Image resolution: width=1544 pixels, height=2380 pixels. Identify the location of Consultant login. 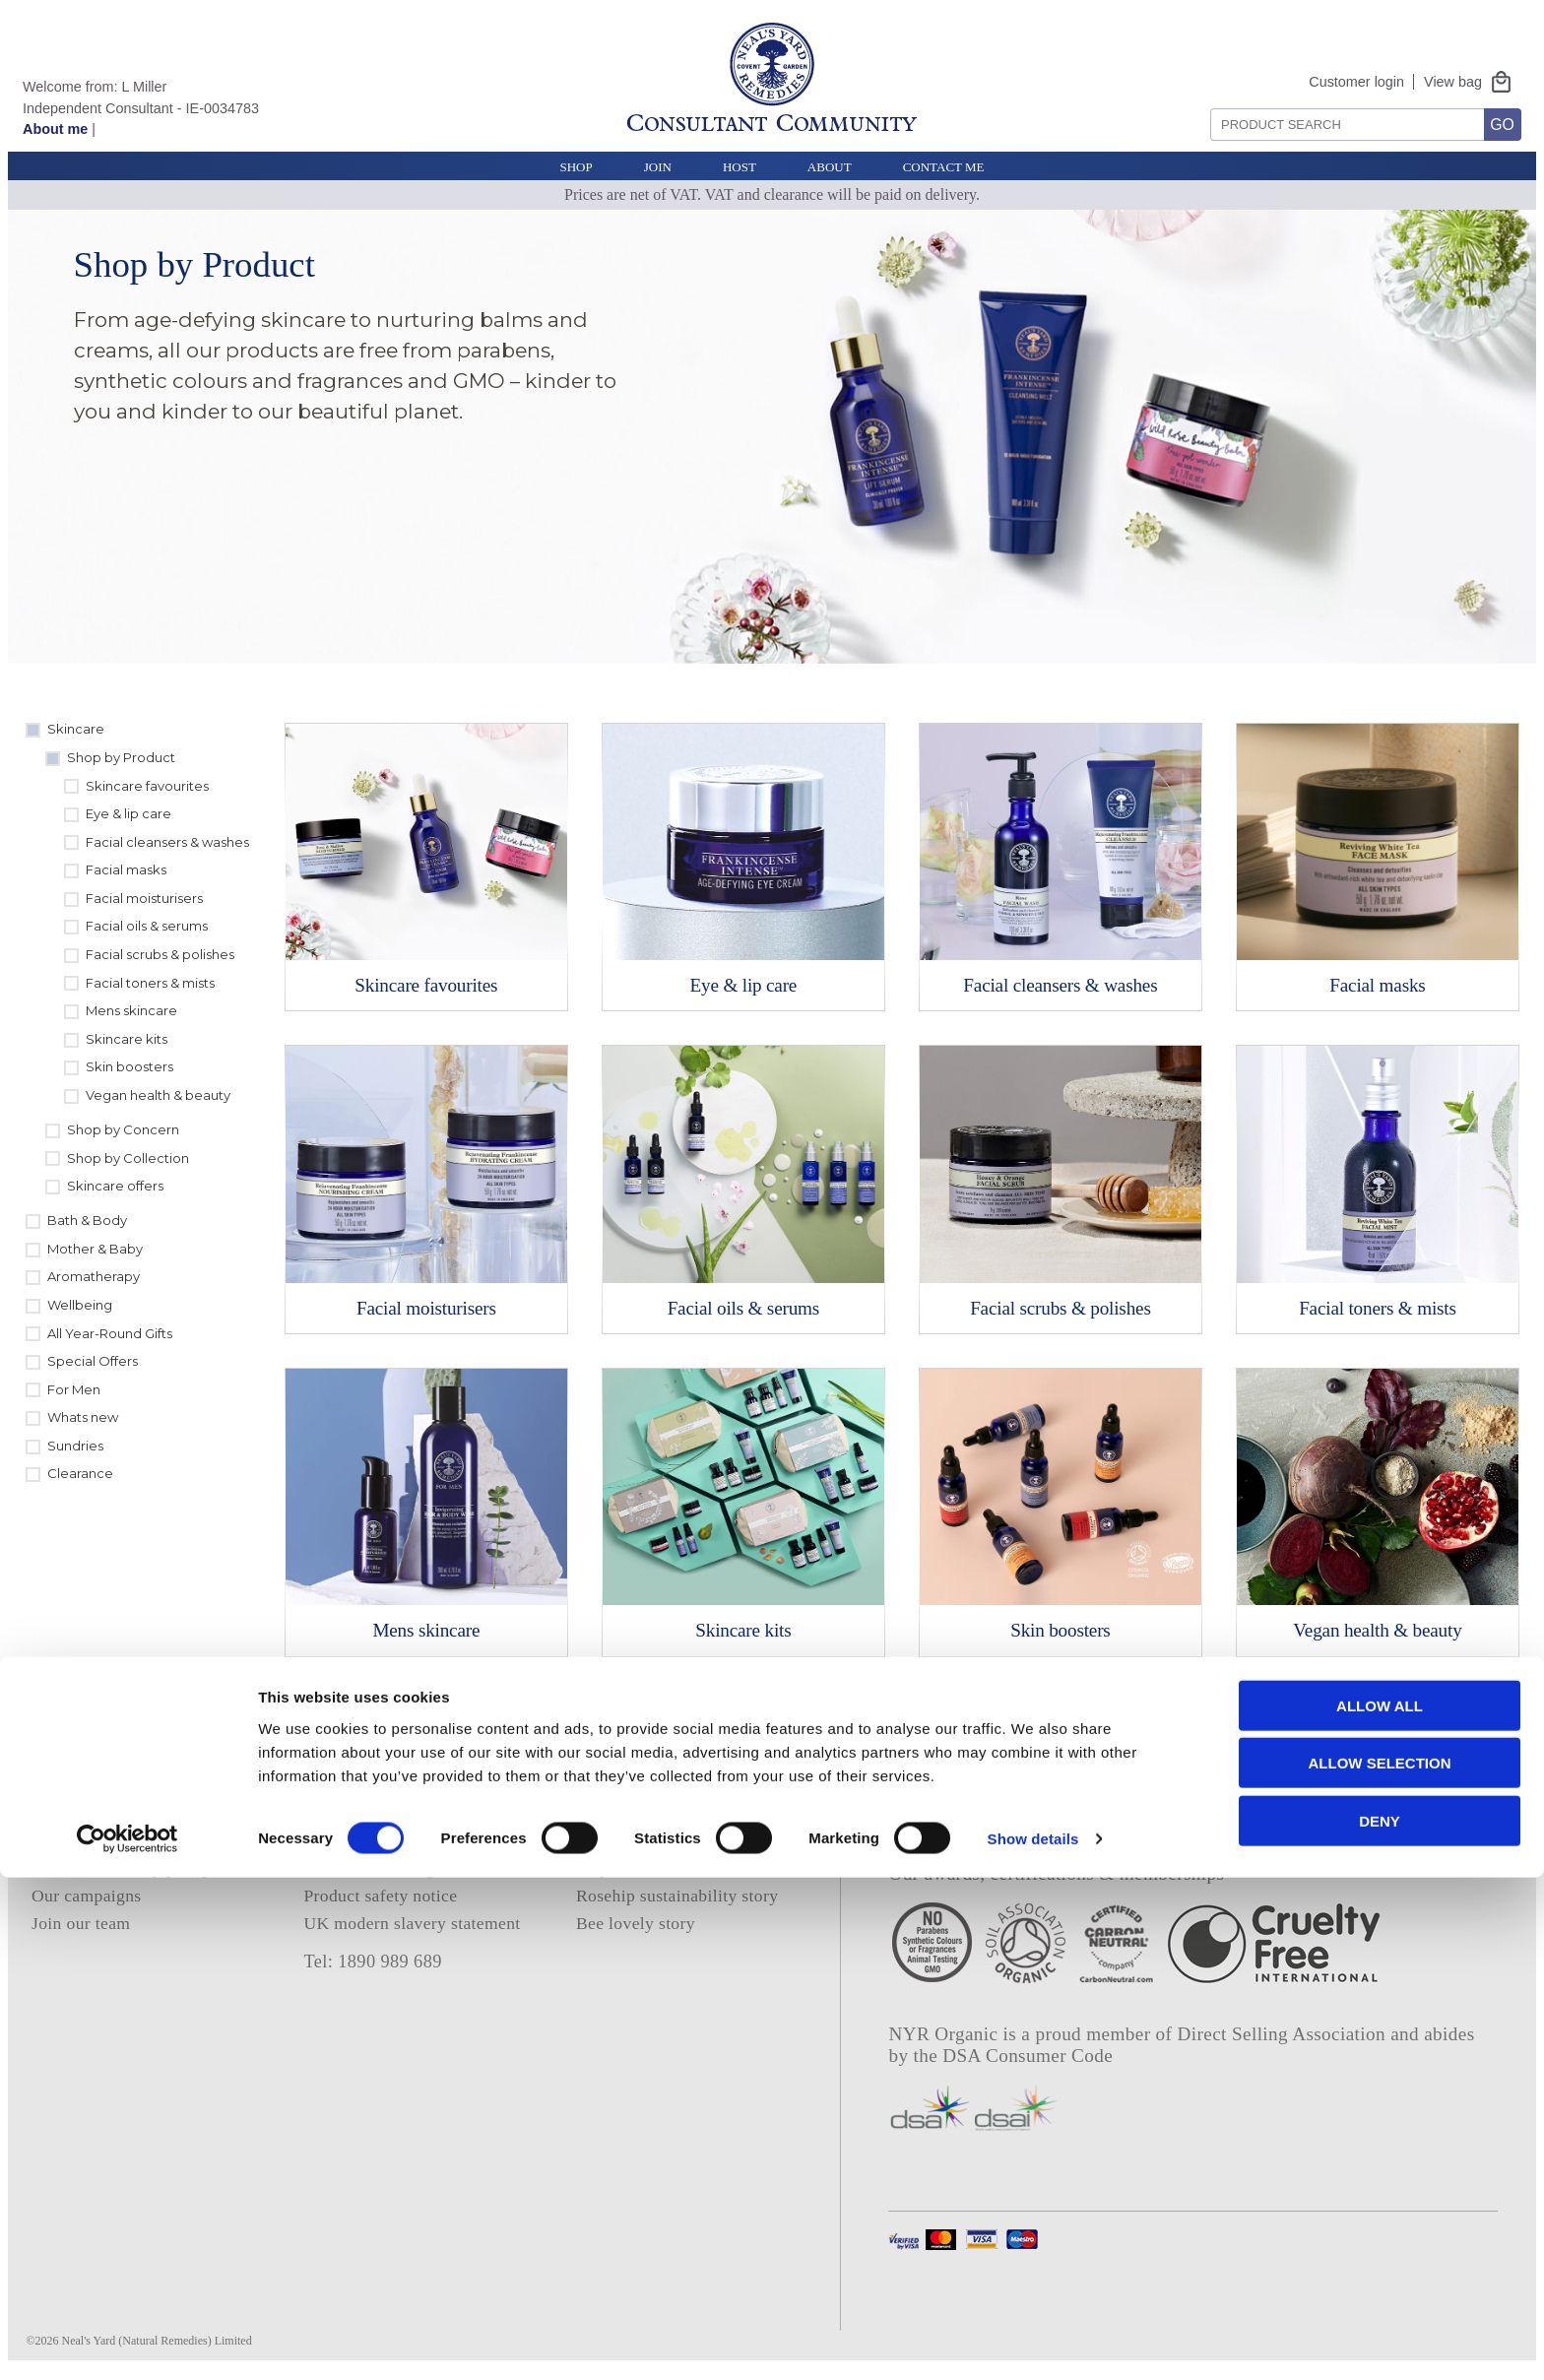
(636, 1812).